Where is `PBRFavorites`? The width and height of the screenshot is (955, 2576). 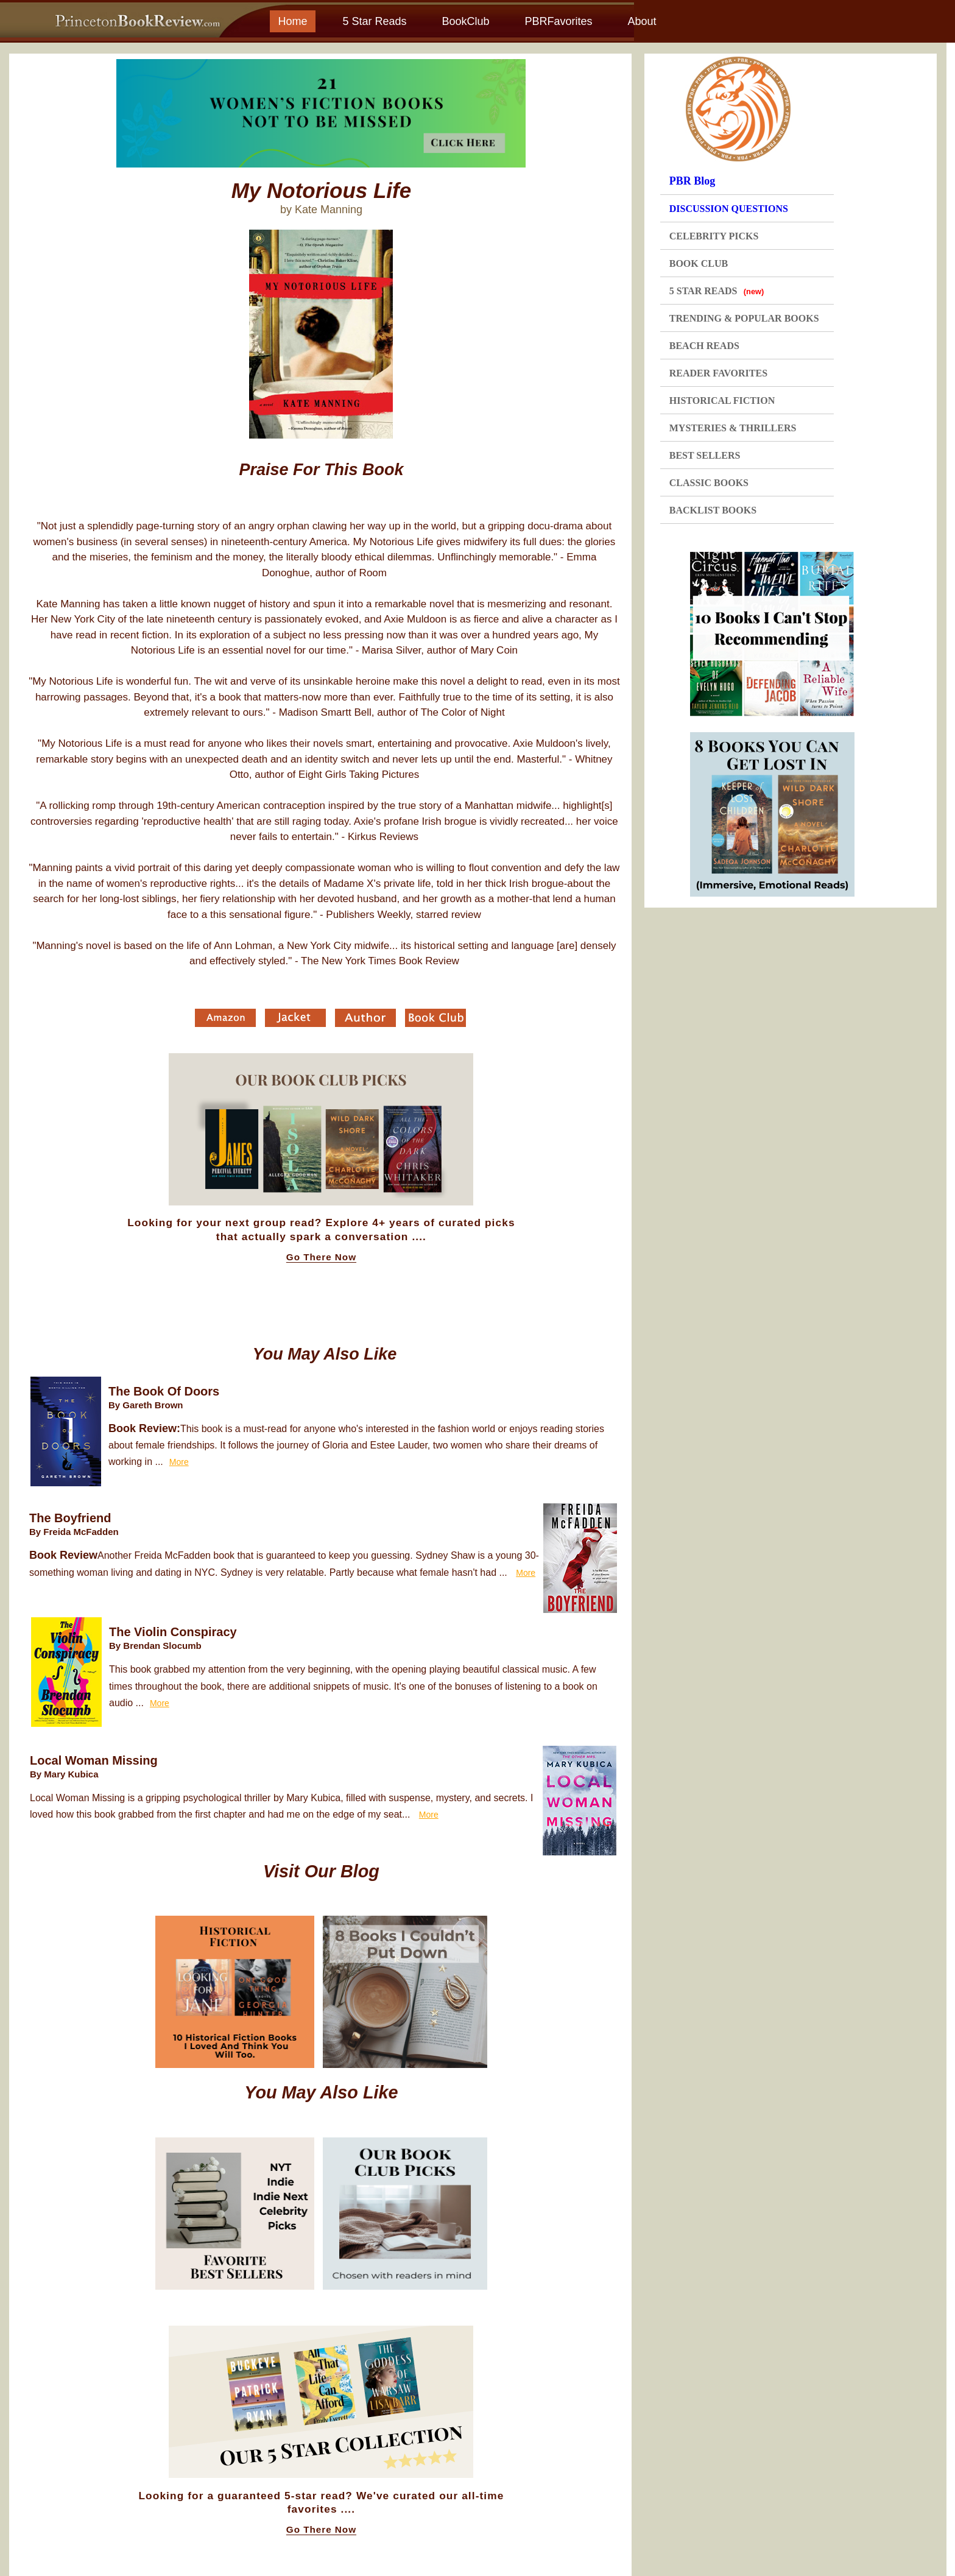
PBRFavorites is located at coordinates (558, 21).